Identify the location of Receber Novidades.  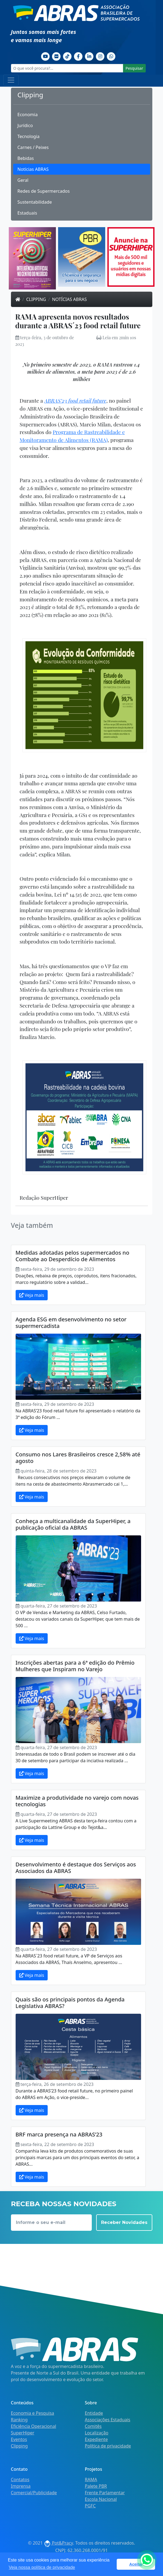
(124, 2222).